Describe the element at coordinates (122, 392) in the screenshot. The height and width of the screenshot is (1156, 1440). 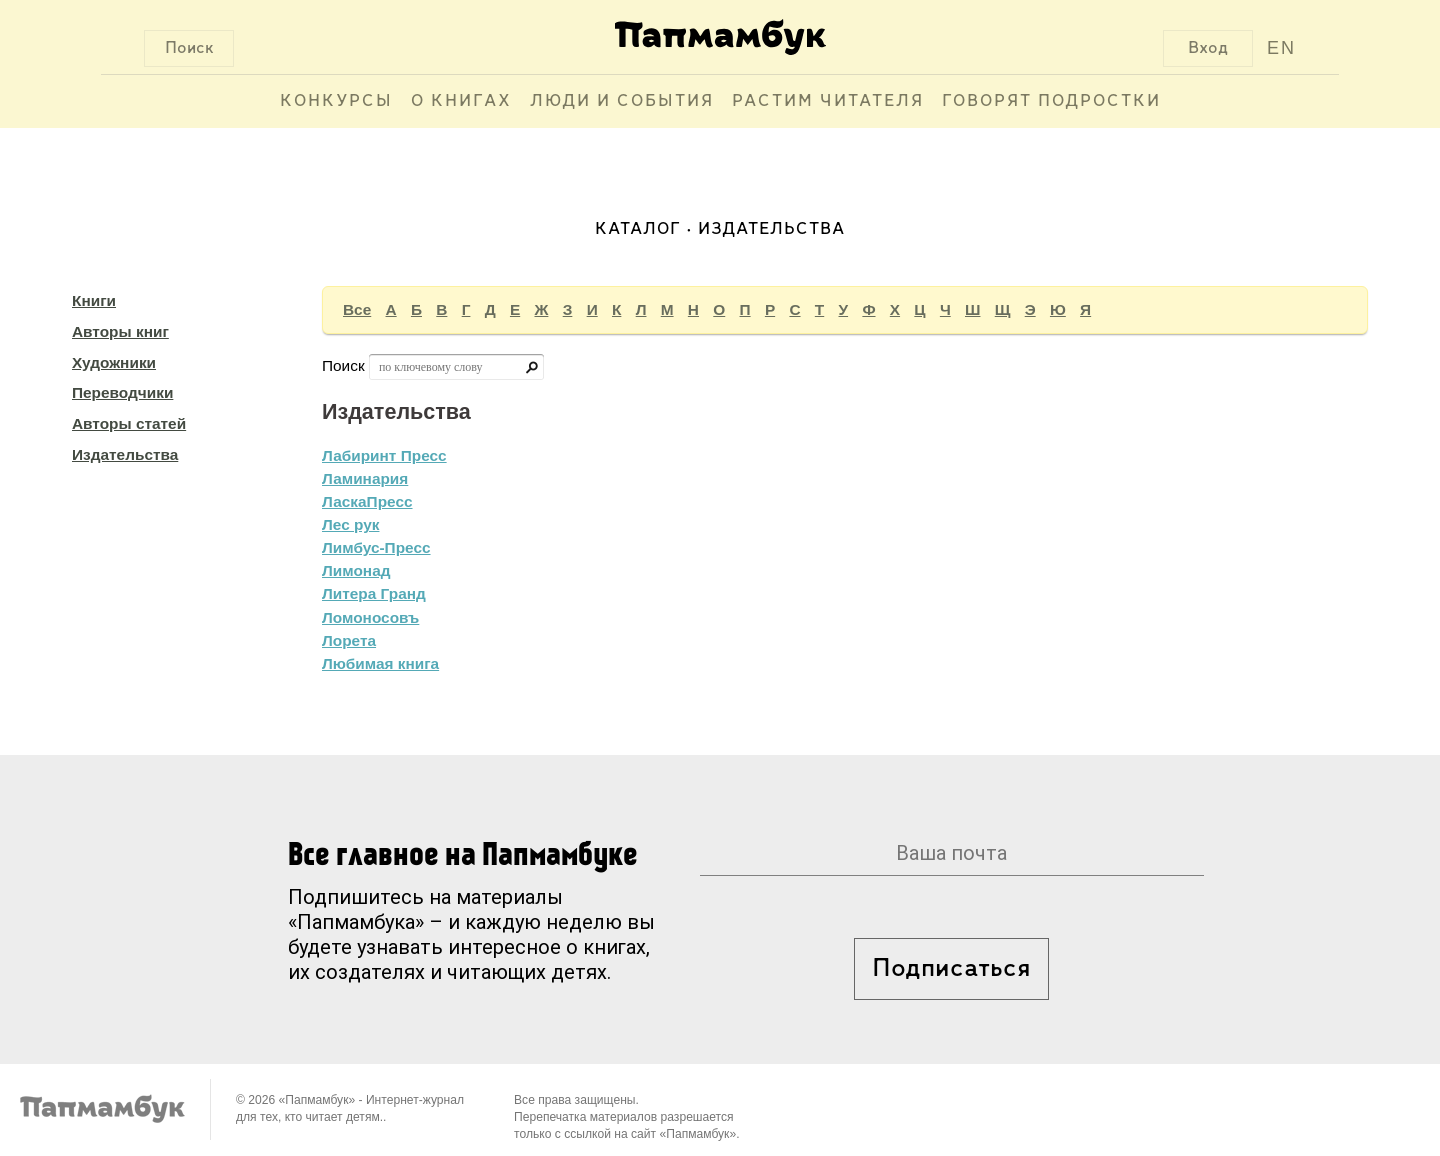
I see `Переводчики` at that location.